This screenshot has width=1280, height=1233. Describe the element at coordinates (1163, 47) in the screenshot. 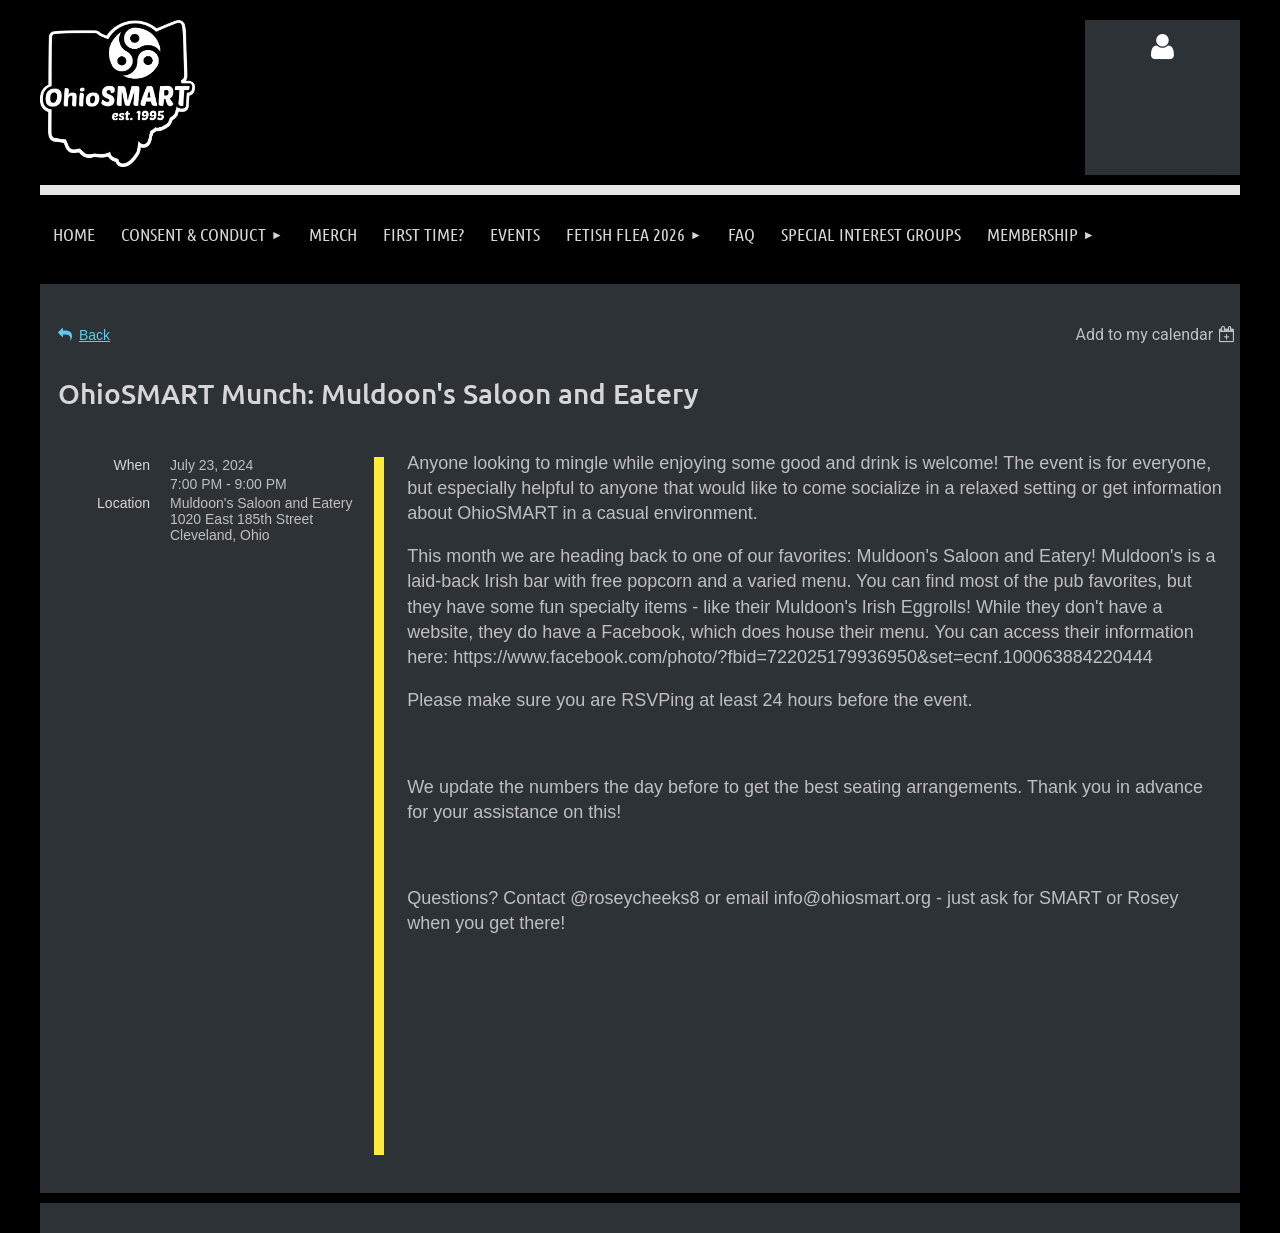

I see `Log in` at that location.